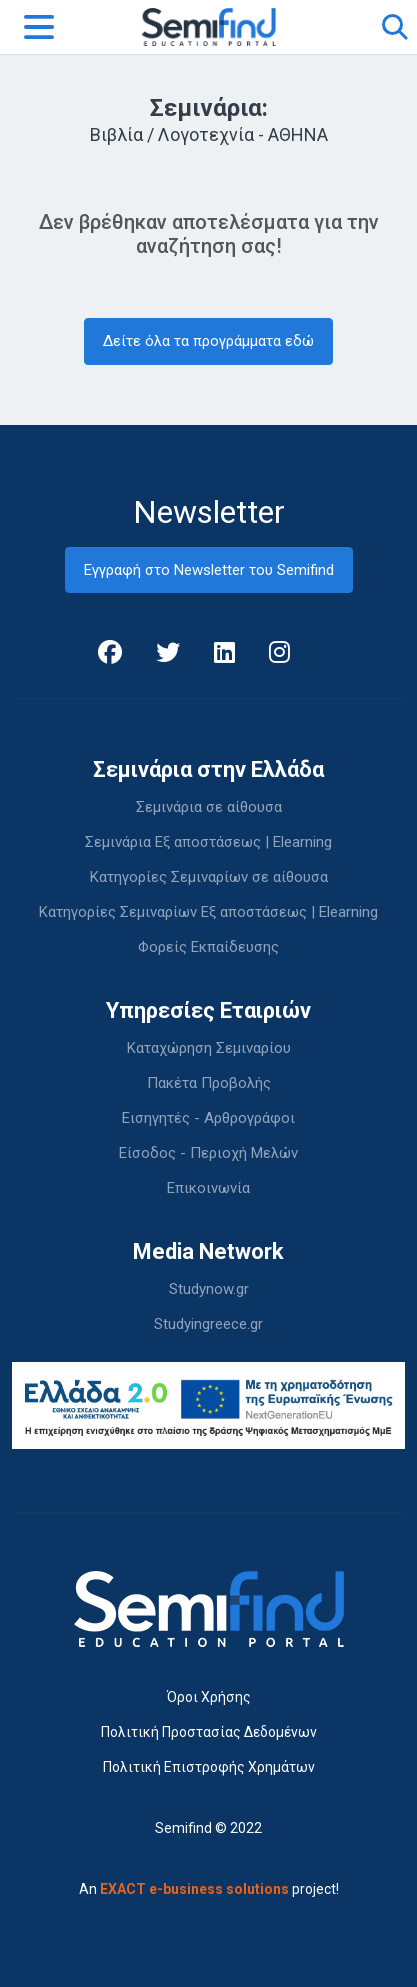 The width and height of the screenshot is (417, 1987). Describe the element at coordinates (208, 842) in the screenshot. I see `Σεμινάρια Εξ αποστάσεως | Elearning` at that location.